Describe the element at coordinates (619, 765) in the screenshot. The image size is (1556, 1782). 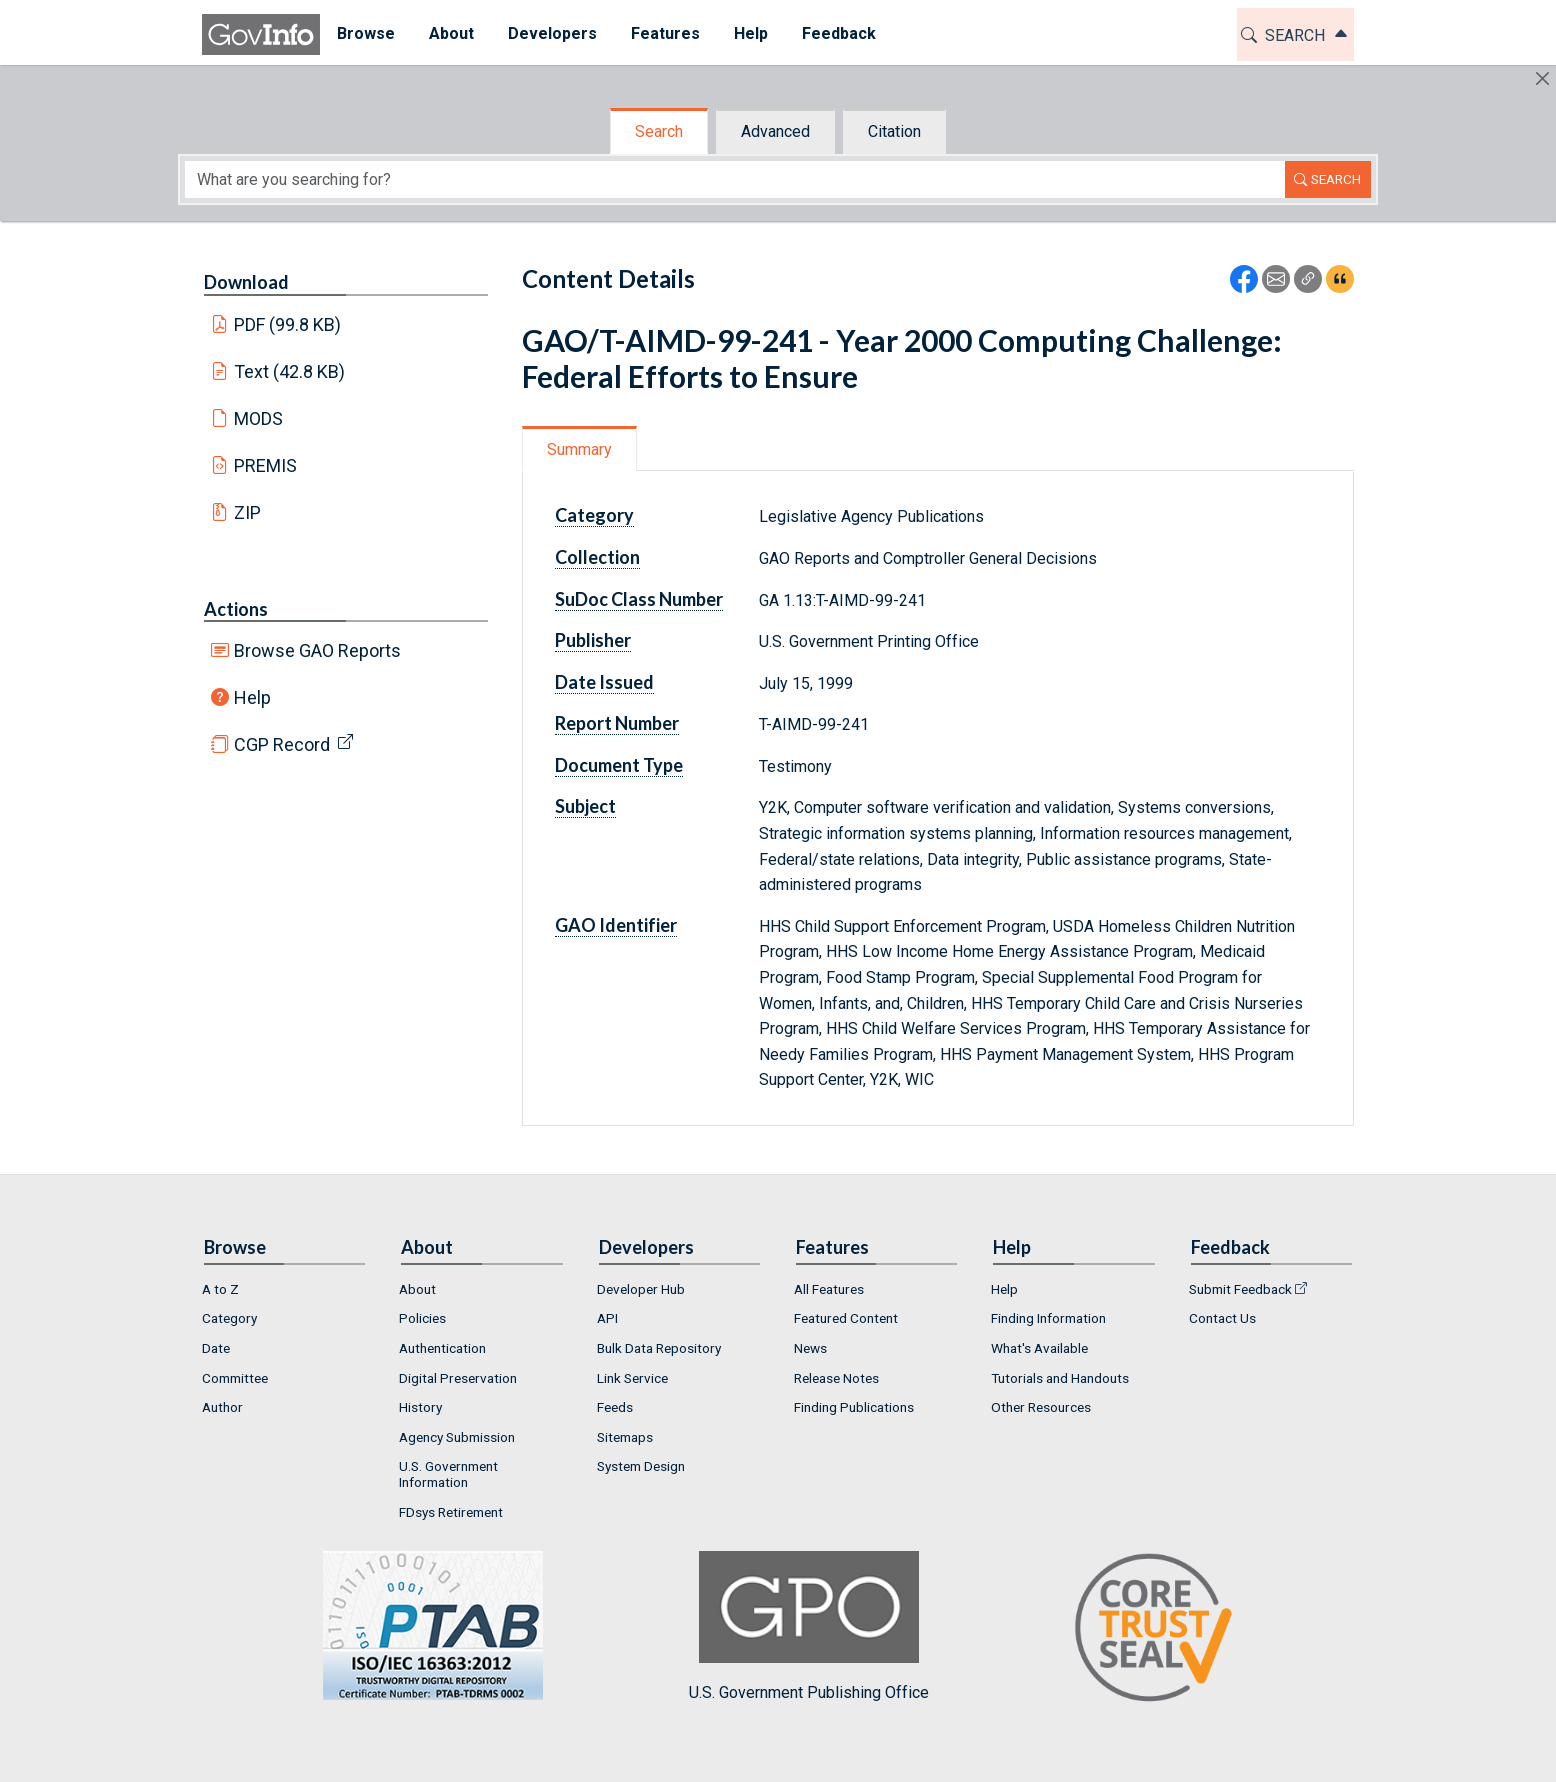
I see `Document Type` at that location.